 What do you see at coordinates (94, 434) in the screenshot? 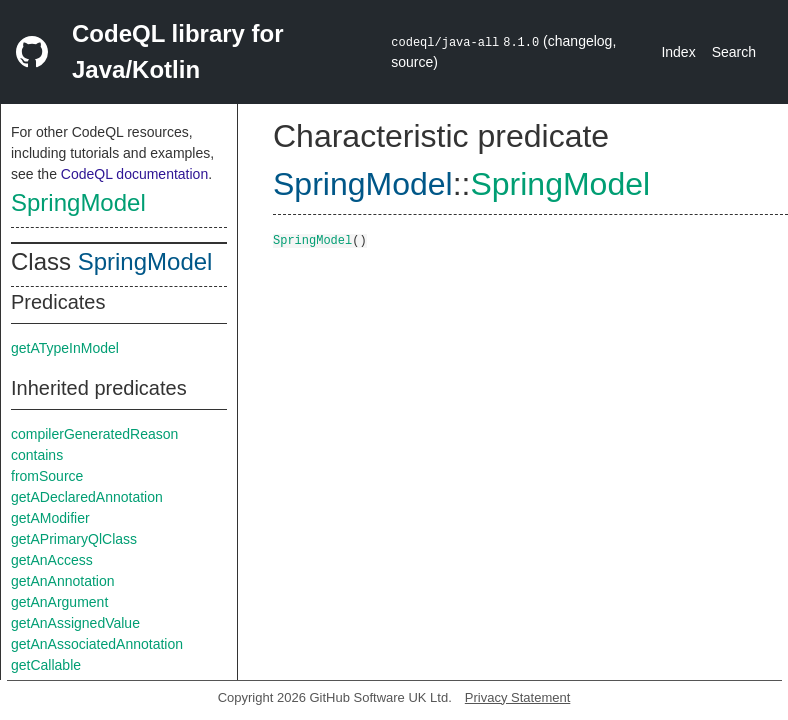
I see `compilerGeneratedReason` at bounding box center [94, 434].